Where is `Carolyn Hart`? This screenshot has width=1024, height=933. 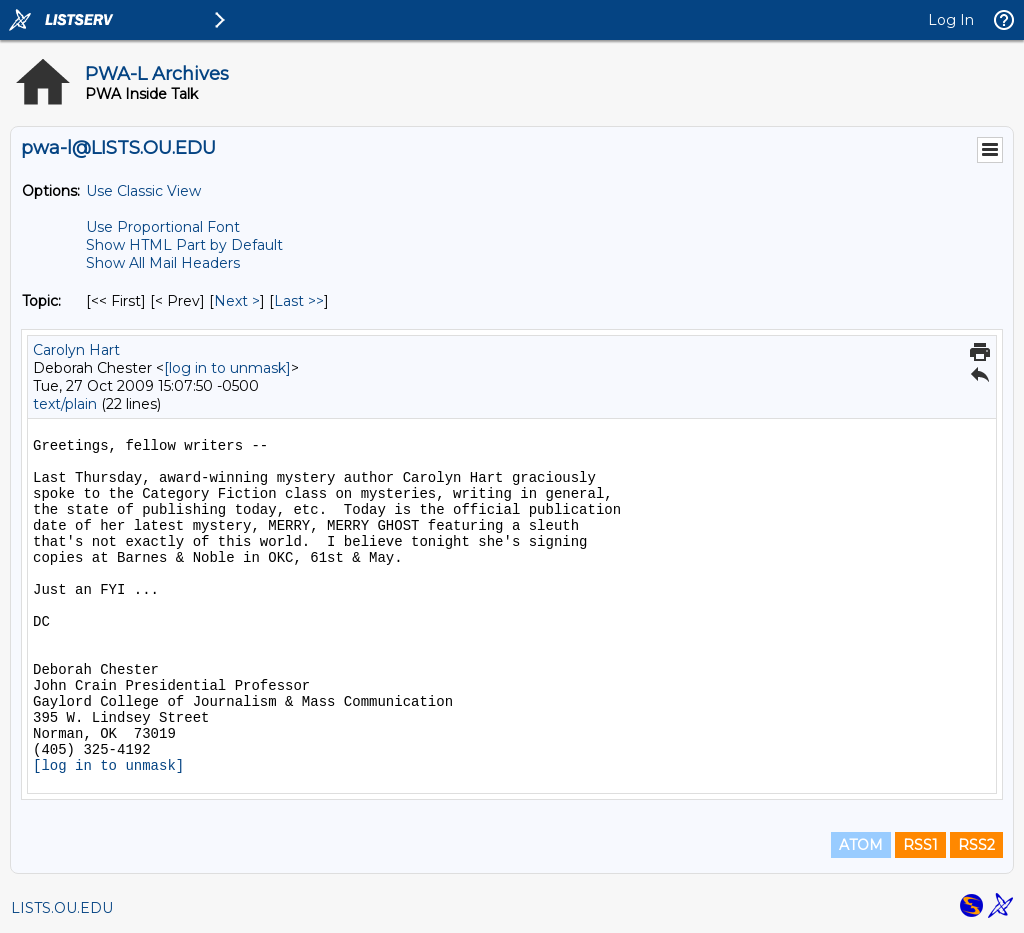 Carolyn Hart is located at coordinates (76, 350).